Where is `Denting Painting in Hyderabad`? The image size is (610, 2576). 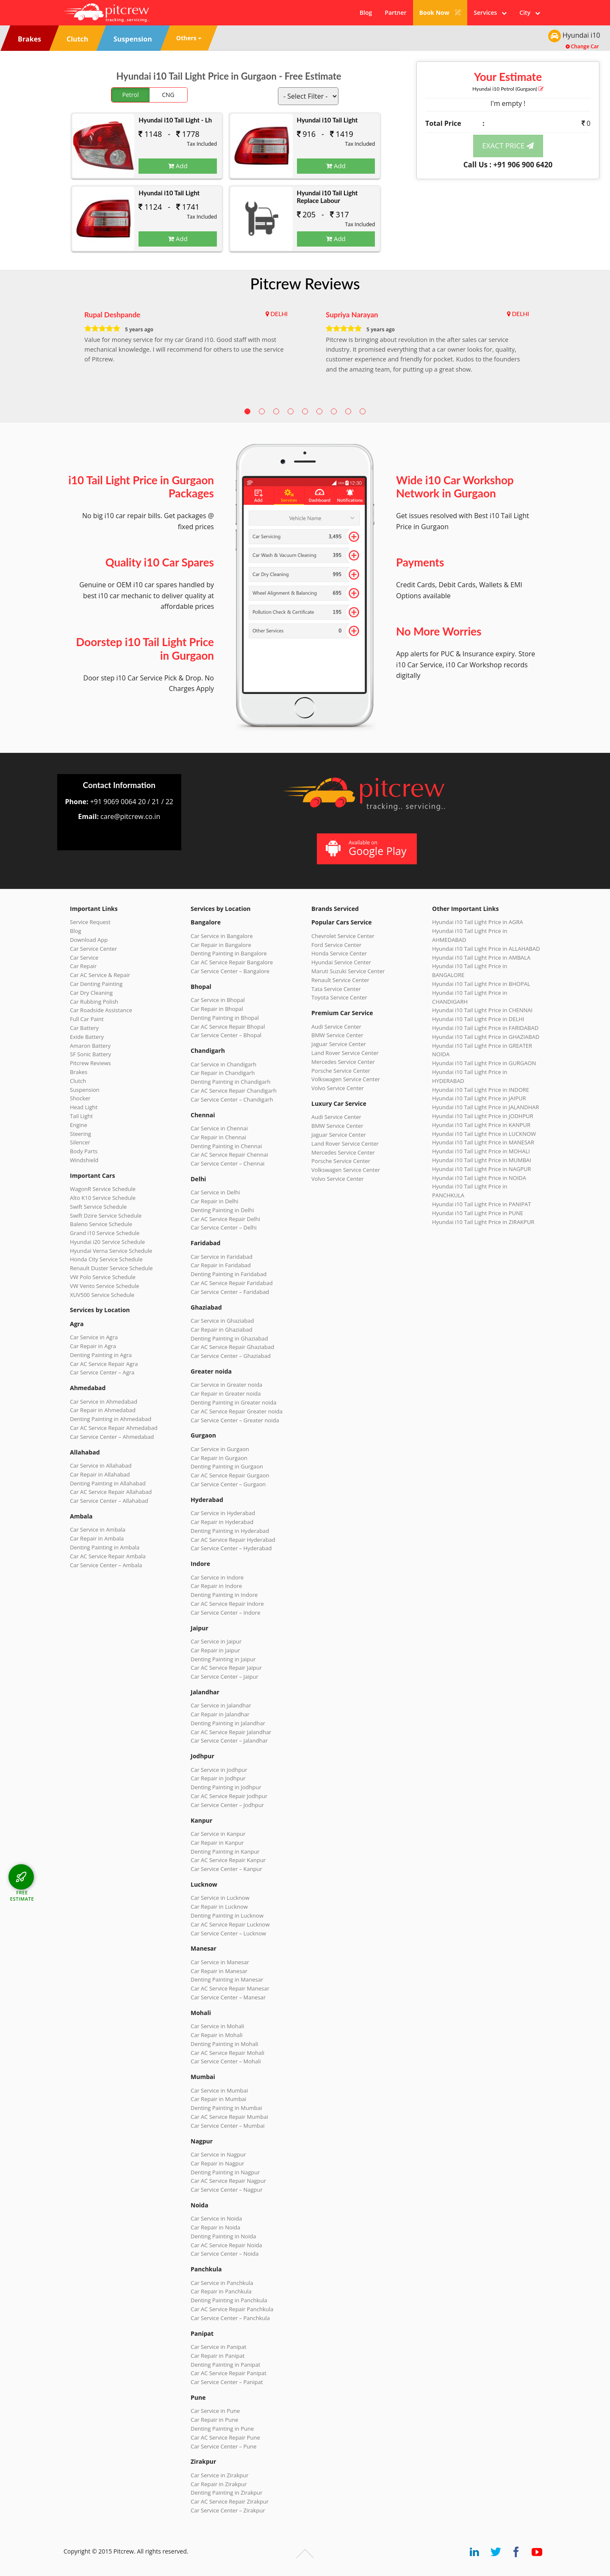 Denting Painting in Hyderabad is located at coordinates (230, 1531).